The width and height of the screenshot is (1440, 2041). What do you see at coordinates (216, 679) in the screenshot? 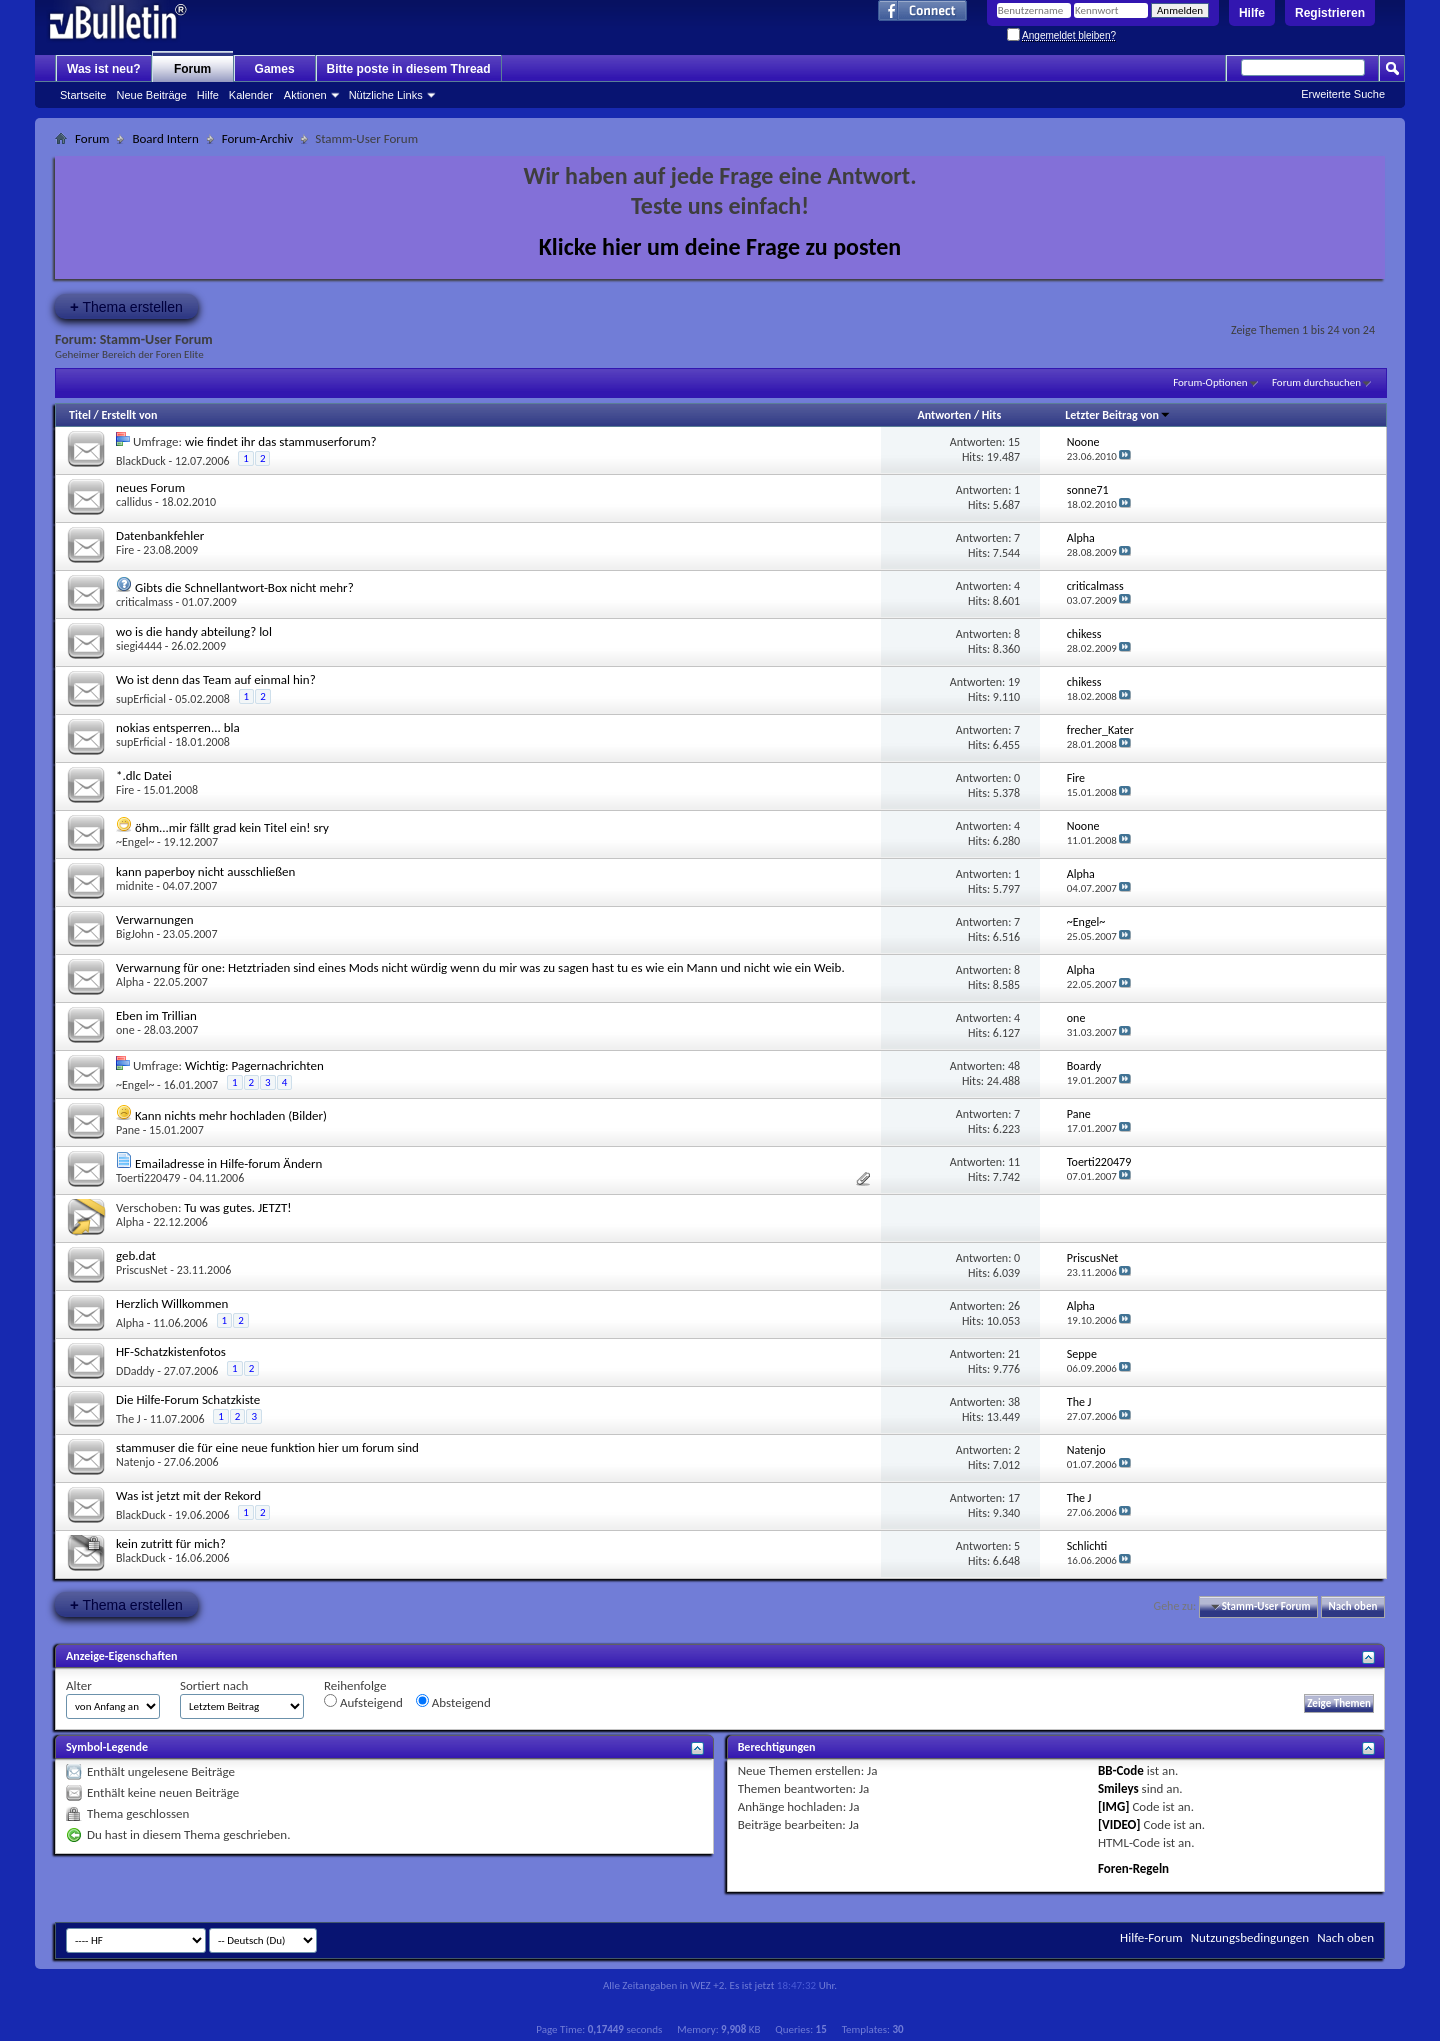
I see `Wo ist denn das Team auf einmal hin?` at bounding box center [216, 679].